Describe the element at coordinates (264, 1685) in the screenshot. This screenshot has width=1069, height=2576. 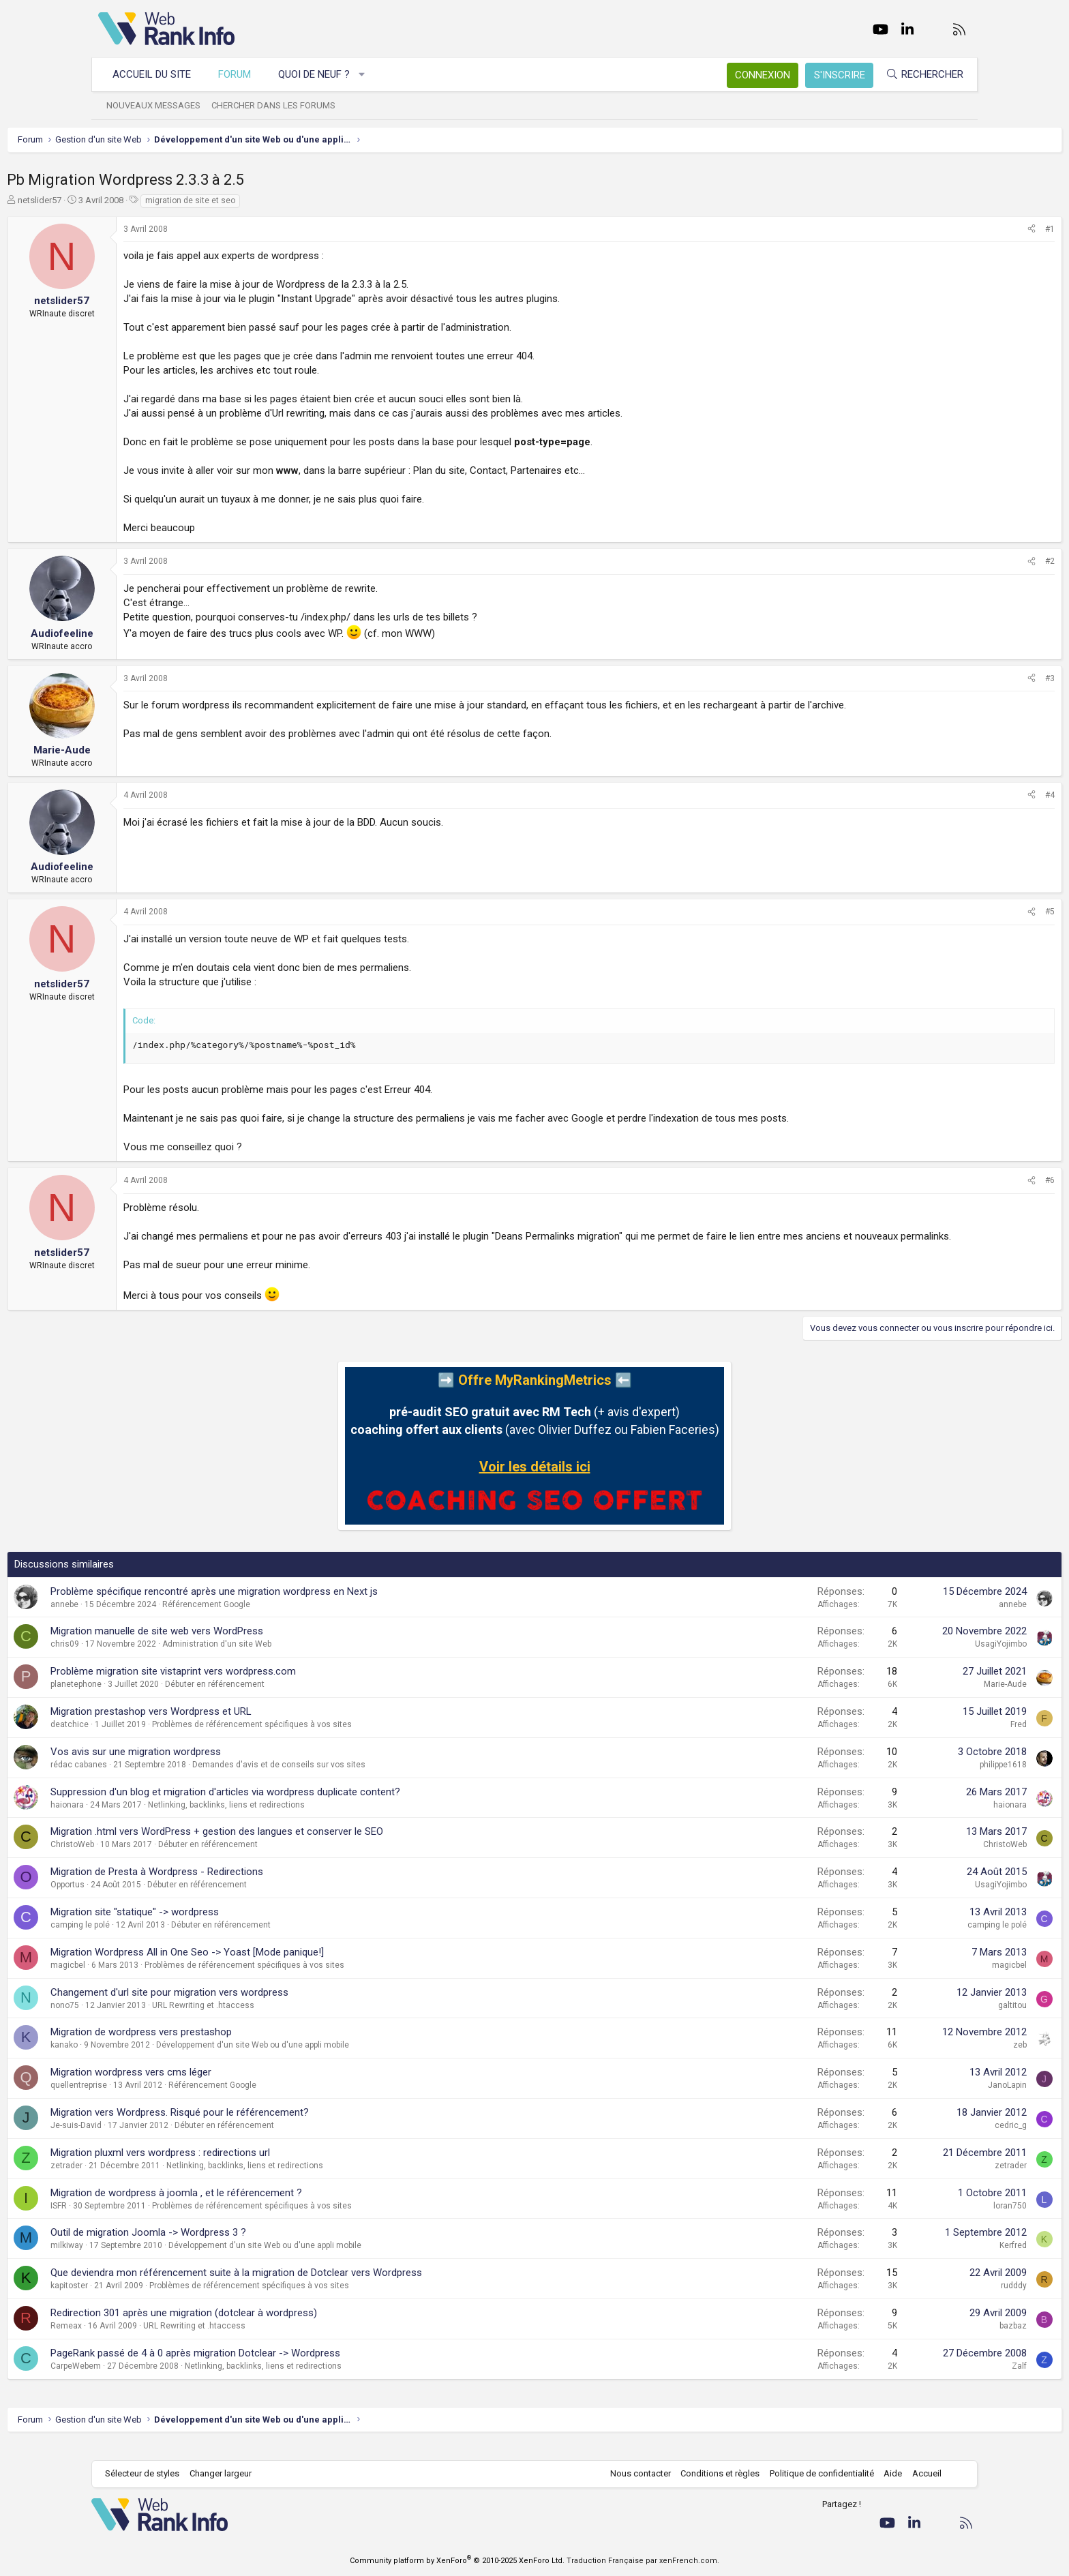
I see `Problème migration site vistaprint vers wordpress.com` at that location.